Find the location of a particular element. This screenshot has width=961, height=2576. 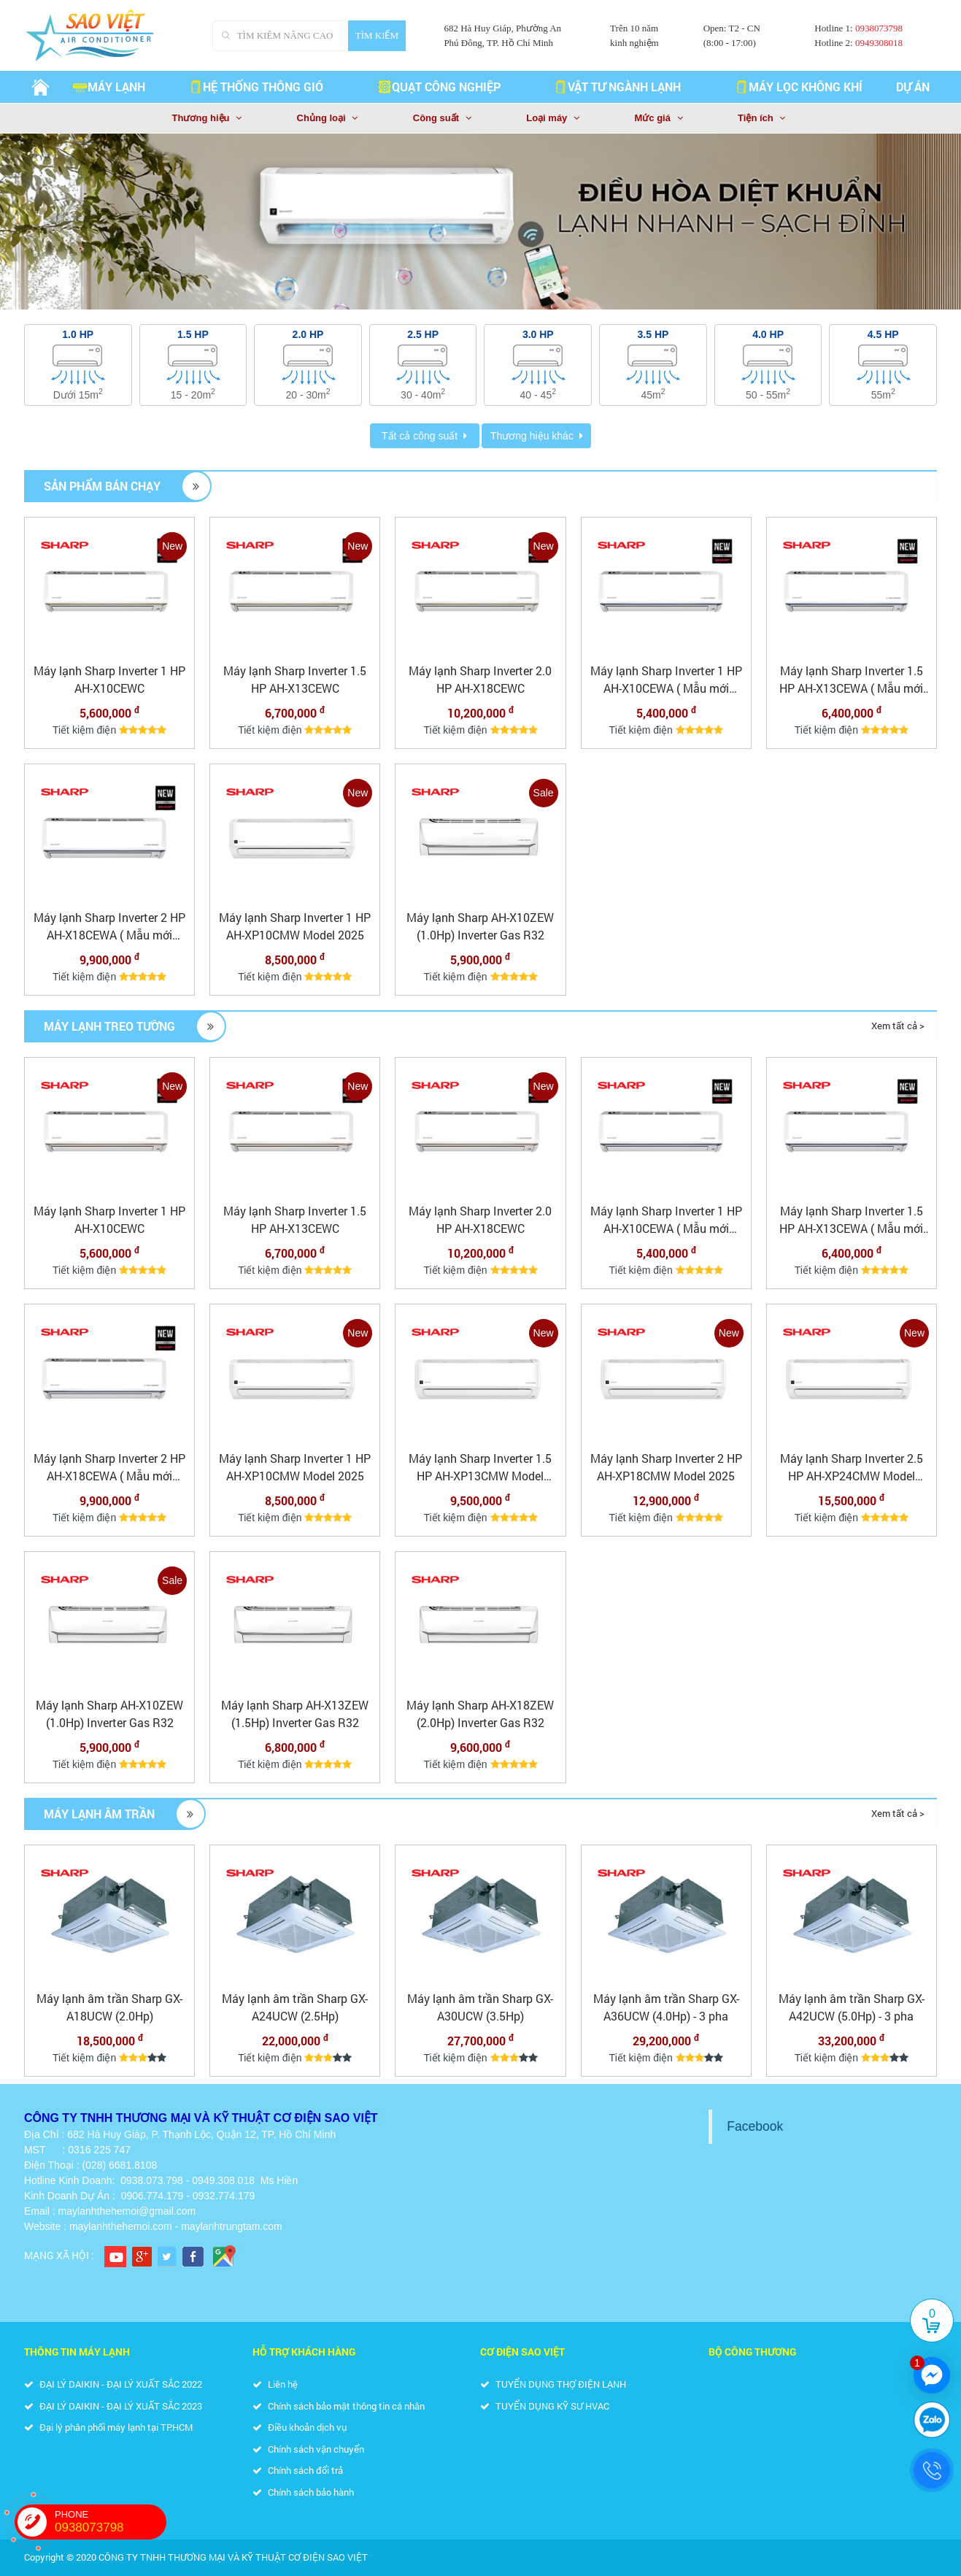

Máy lạnh âm trần Sharp GX-A42UCW (5.0Hp) - 3 pha is located at coordinates (852, 2007).